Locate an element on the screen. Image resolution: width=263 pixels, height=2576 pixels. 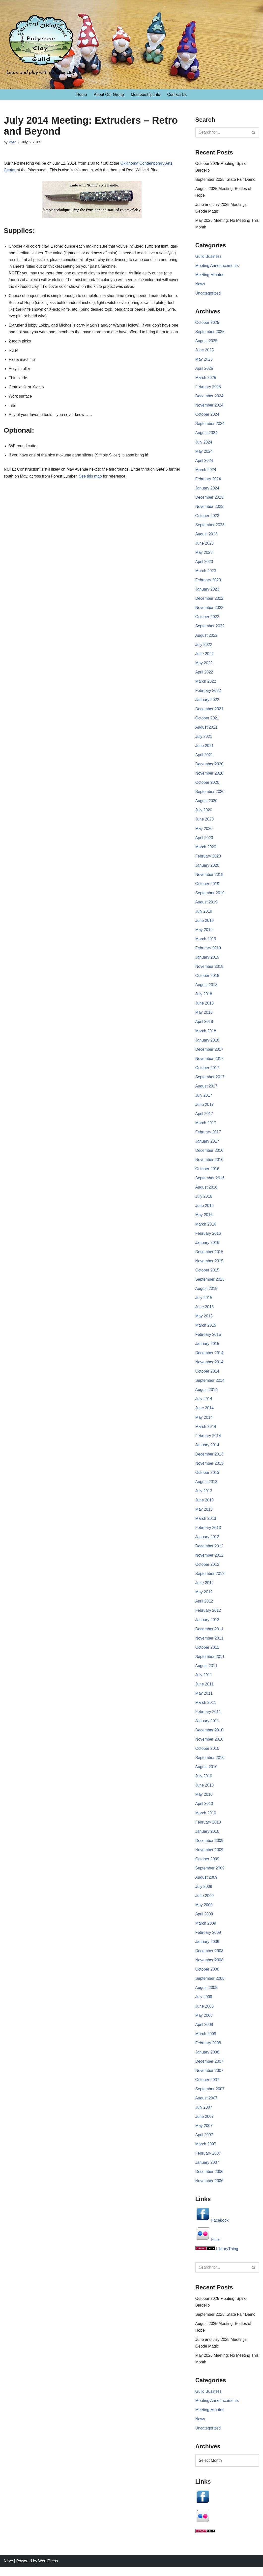
September 2022 is located at coordinates (210, 628).